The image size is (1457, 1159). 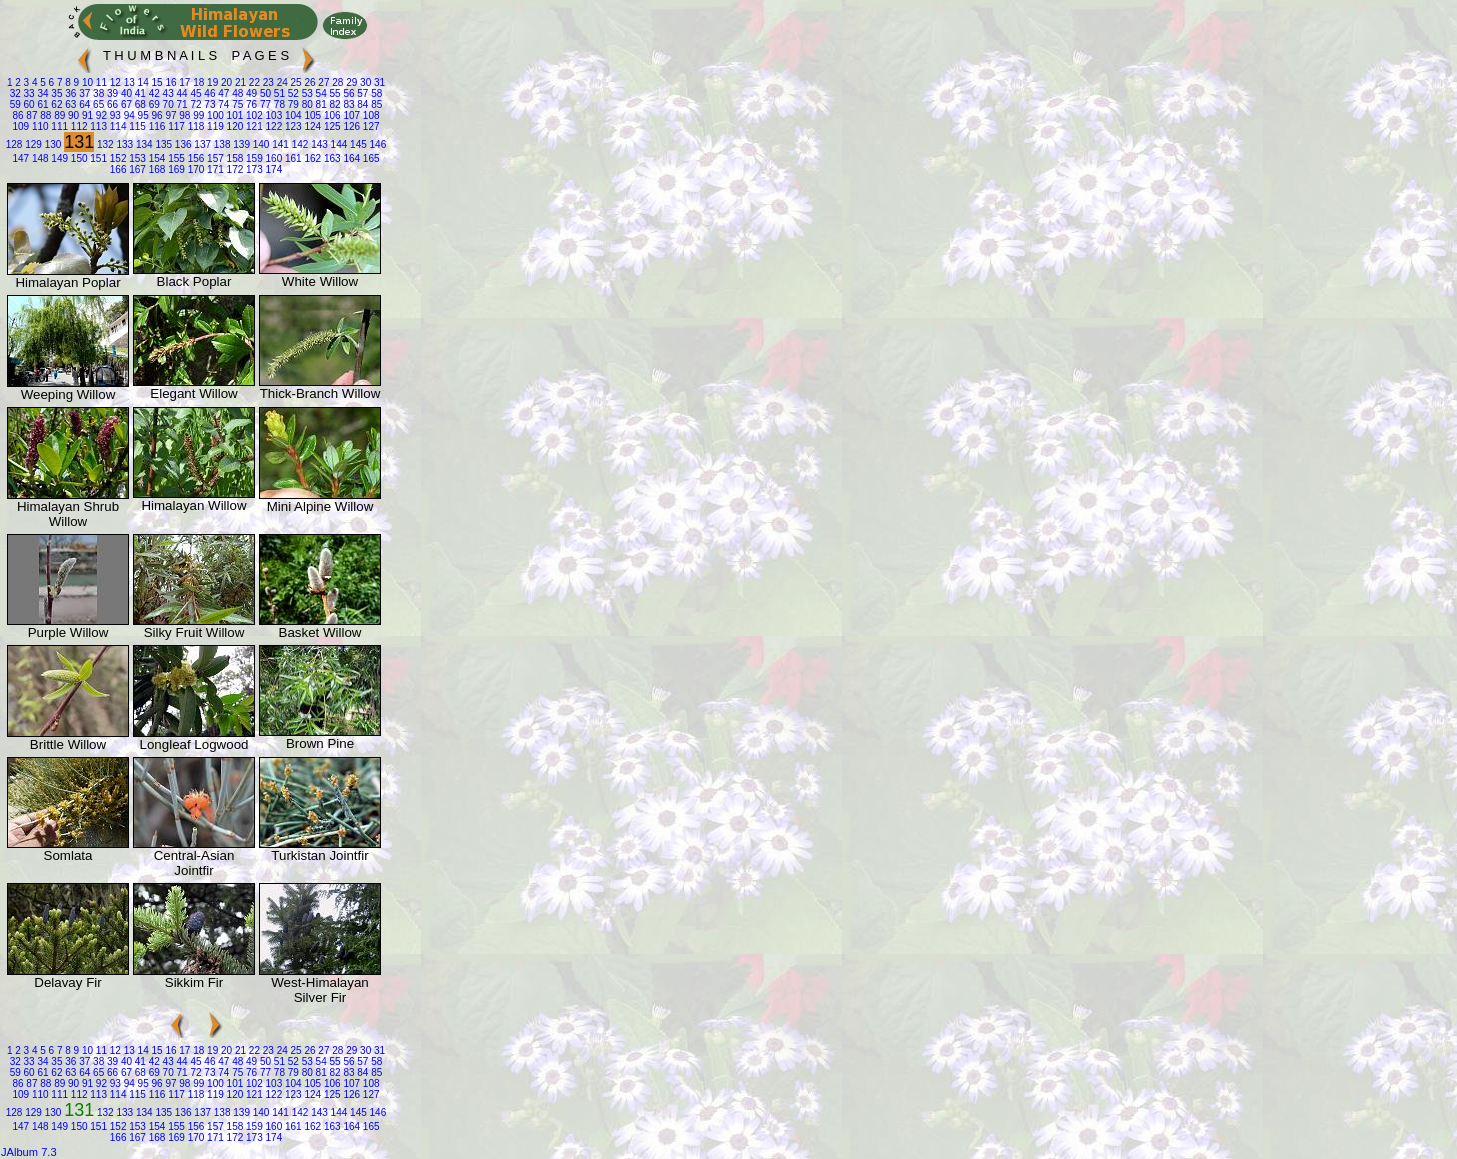 What do you see at coordinates (142, 82) in the screenshot?
I see `14` at bounding box center [142, 82].